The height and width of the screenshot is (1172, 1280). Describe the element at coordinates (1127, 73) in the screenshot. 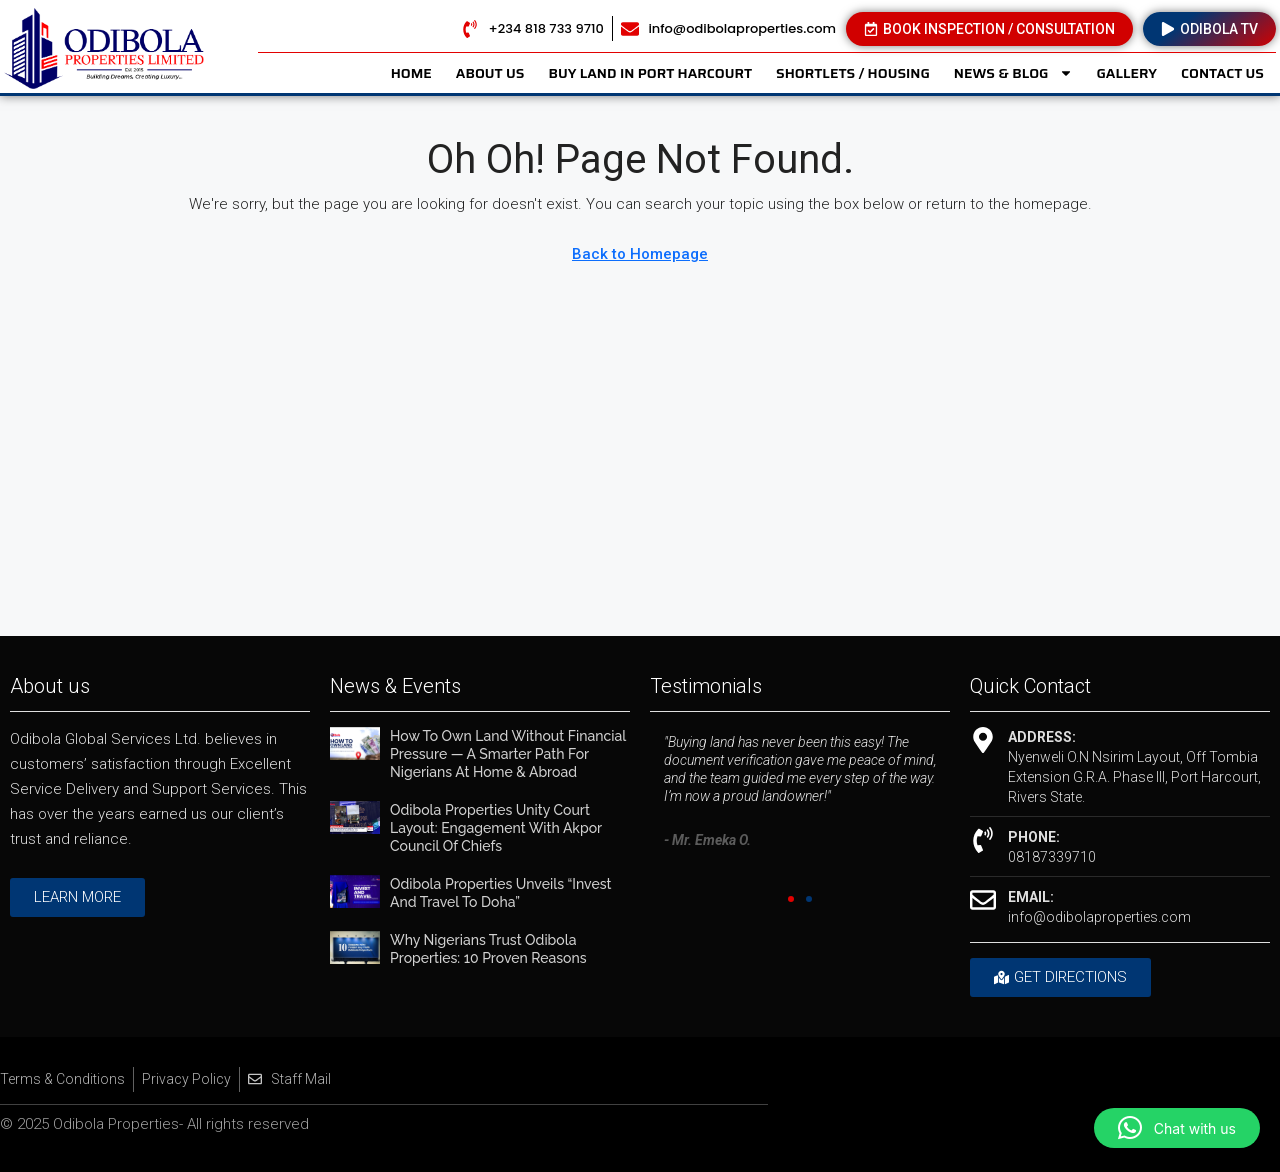

I see `GALLERY` at that location.